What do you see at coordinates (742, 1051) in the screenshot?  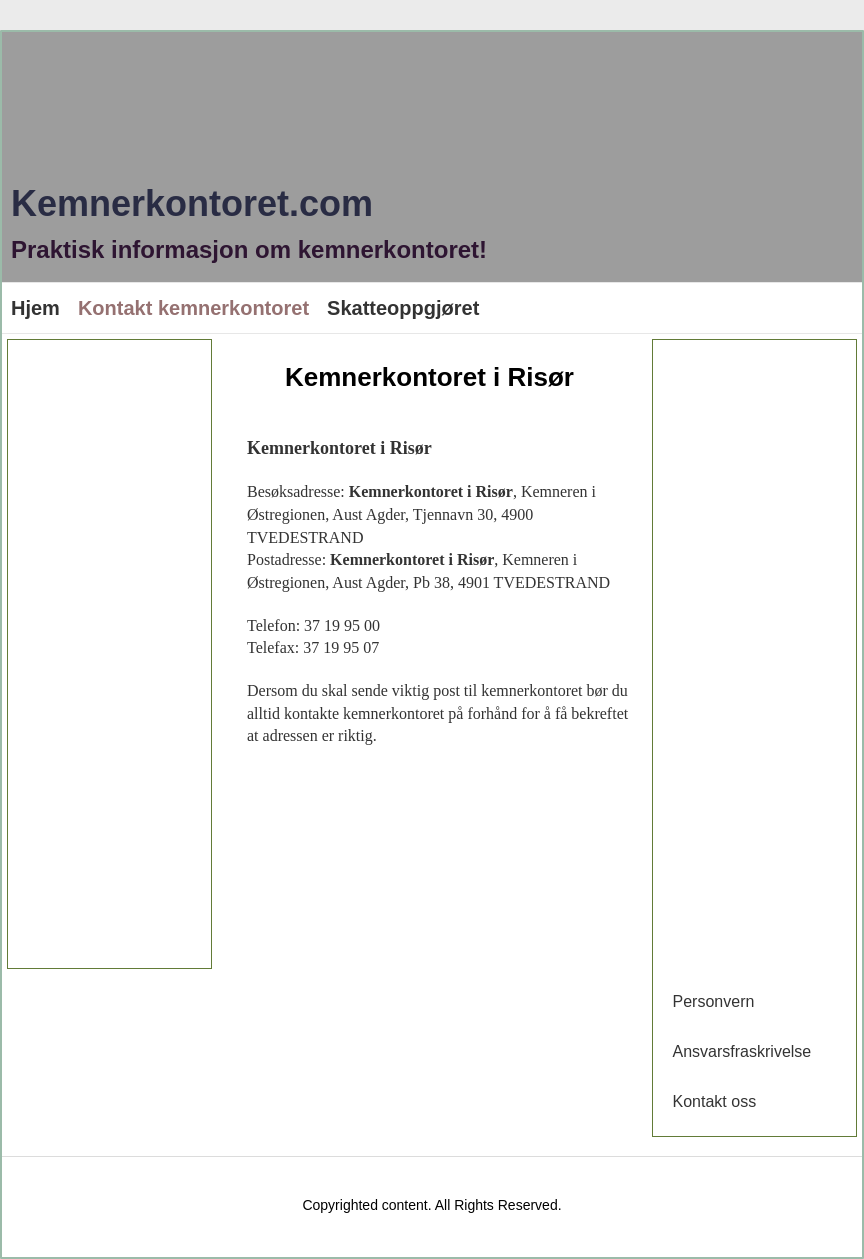 I see `Ansvarsfraskrivelse` at bounding box center [742, 1051].